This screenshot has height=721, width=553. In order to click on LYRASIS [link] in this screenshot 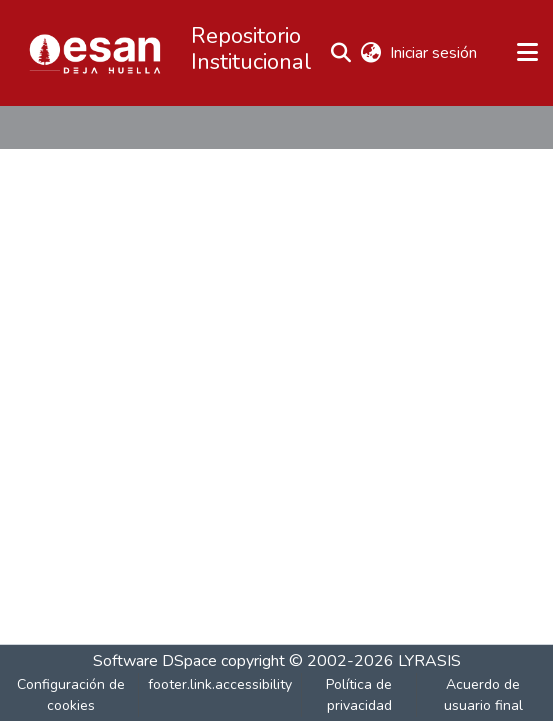, I will do `click(429, 661)`.